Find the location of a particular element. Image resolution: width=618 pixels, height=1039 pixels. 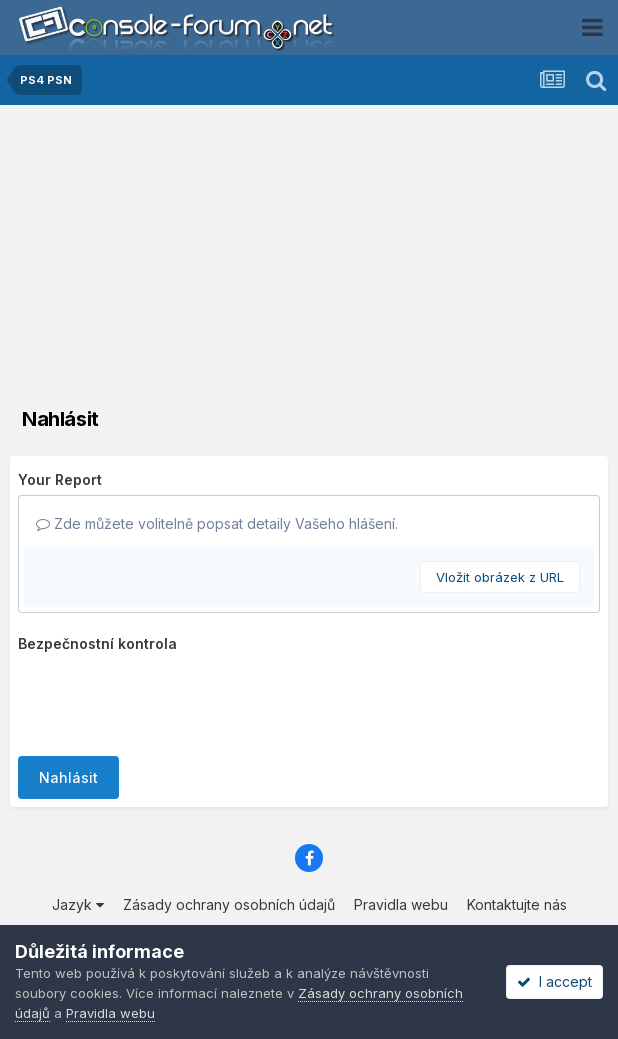

[Advertisement] is located at coordinates (309, 255).